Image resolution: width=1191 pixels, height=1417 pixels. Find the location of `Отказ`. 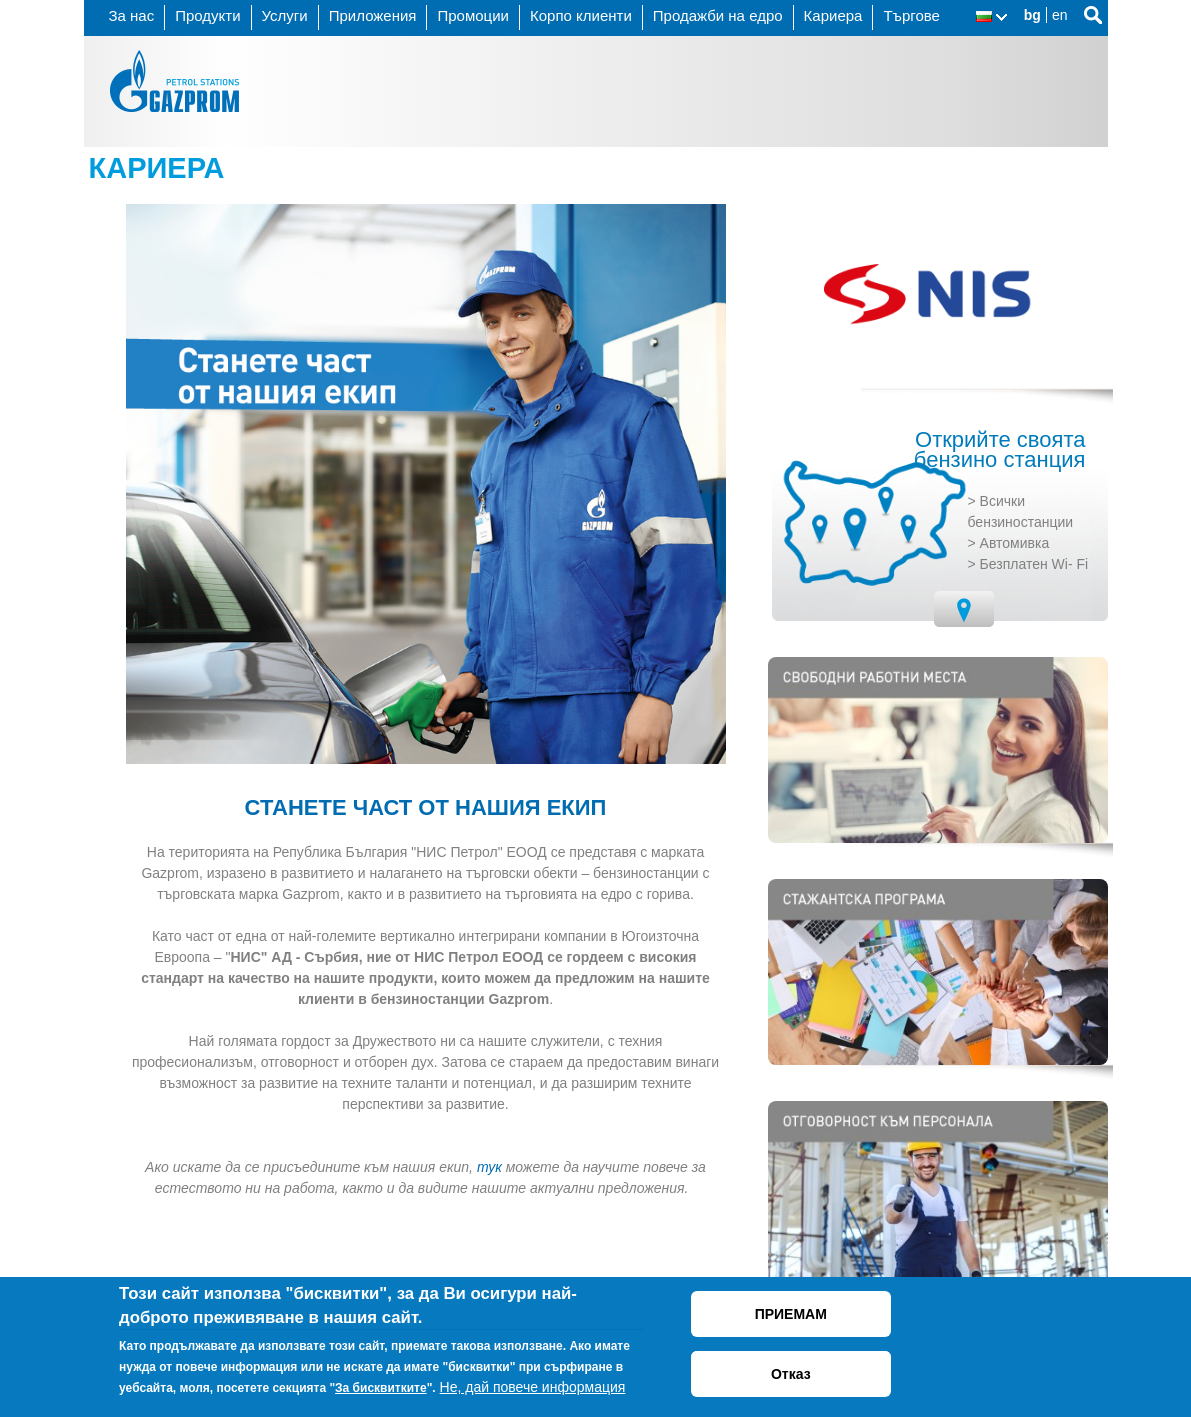

Отказ is located at coordinates (791, 1374).